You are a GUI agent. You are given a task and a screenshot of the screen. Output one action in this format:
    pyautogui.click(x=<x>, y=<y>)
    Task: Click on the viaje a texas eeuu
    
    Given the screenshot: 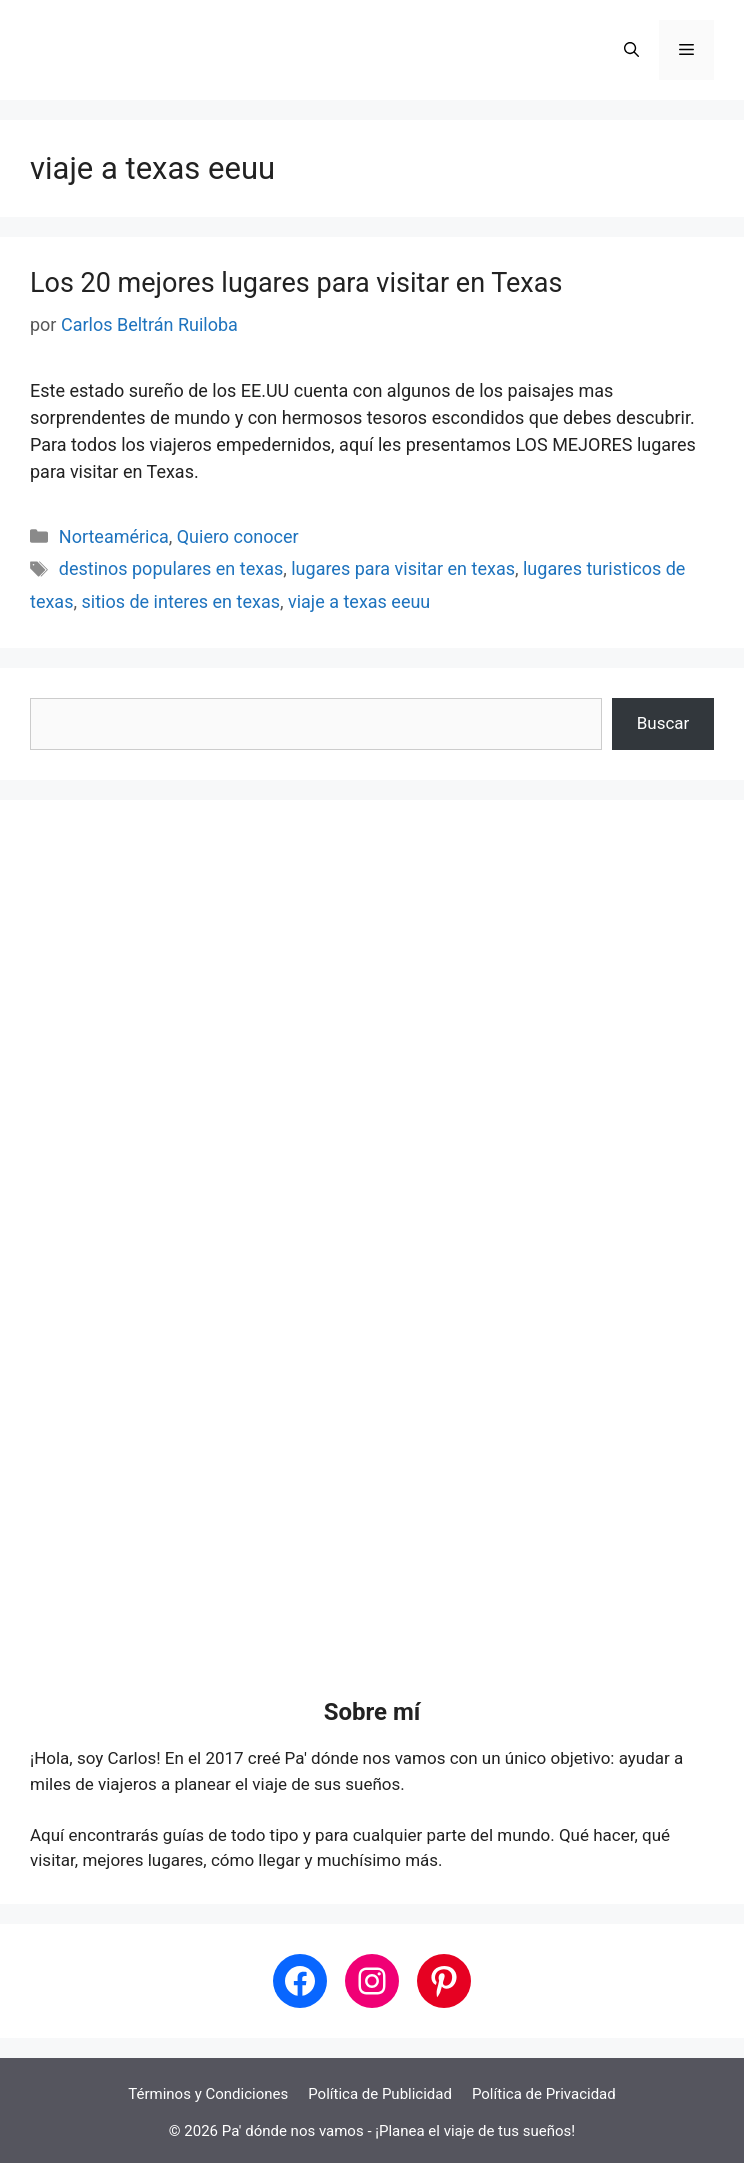 What is the action you would take?
    pyautogui.click(x=359, y=601)
    